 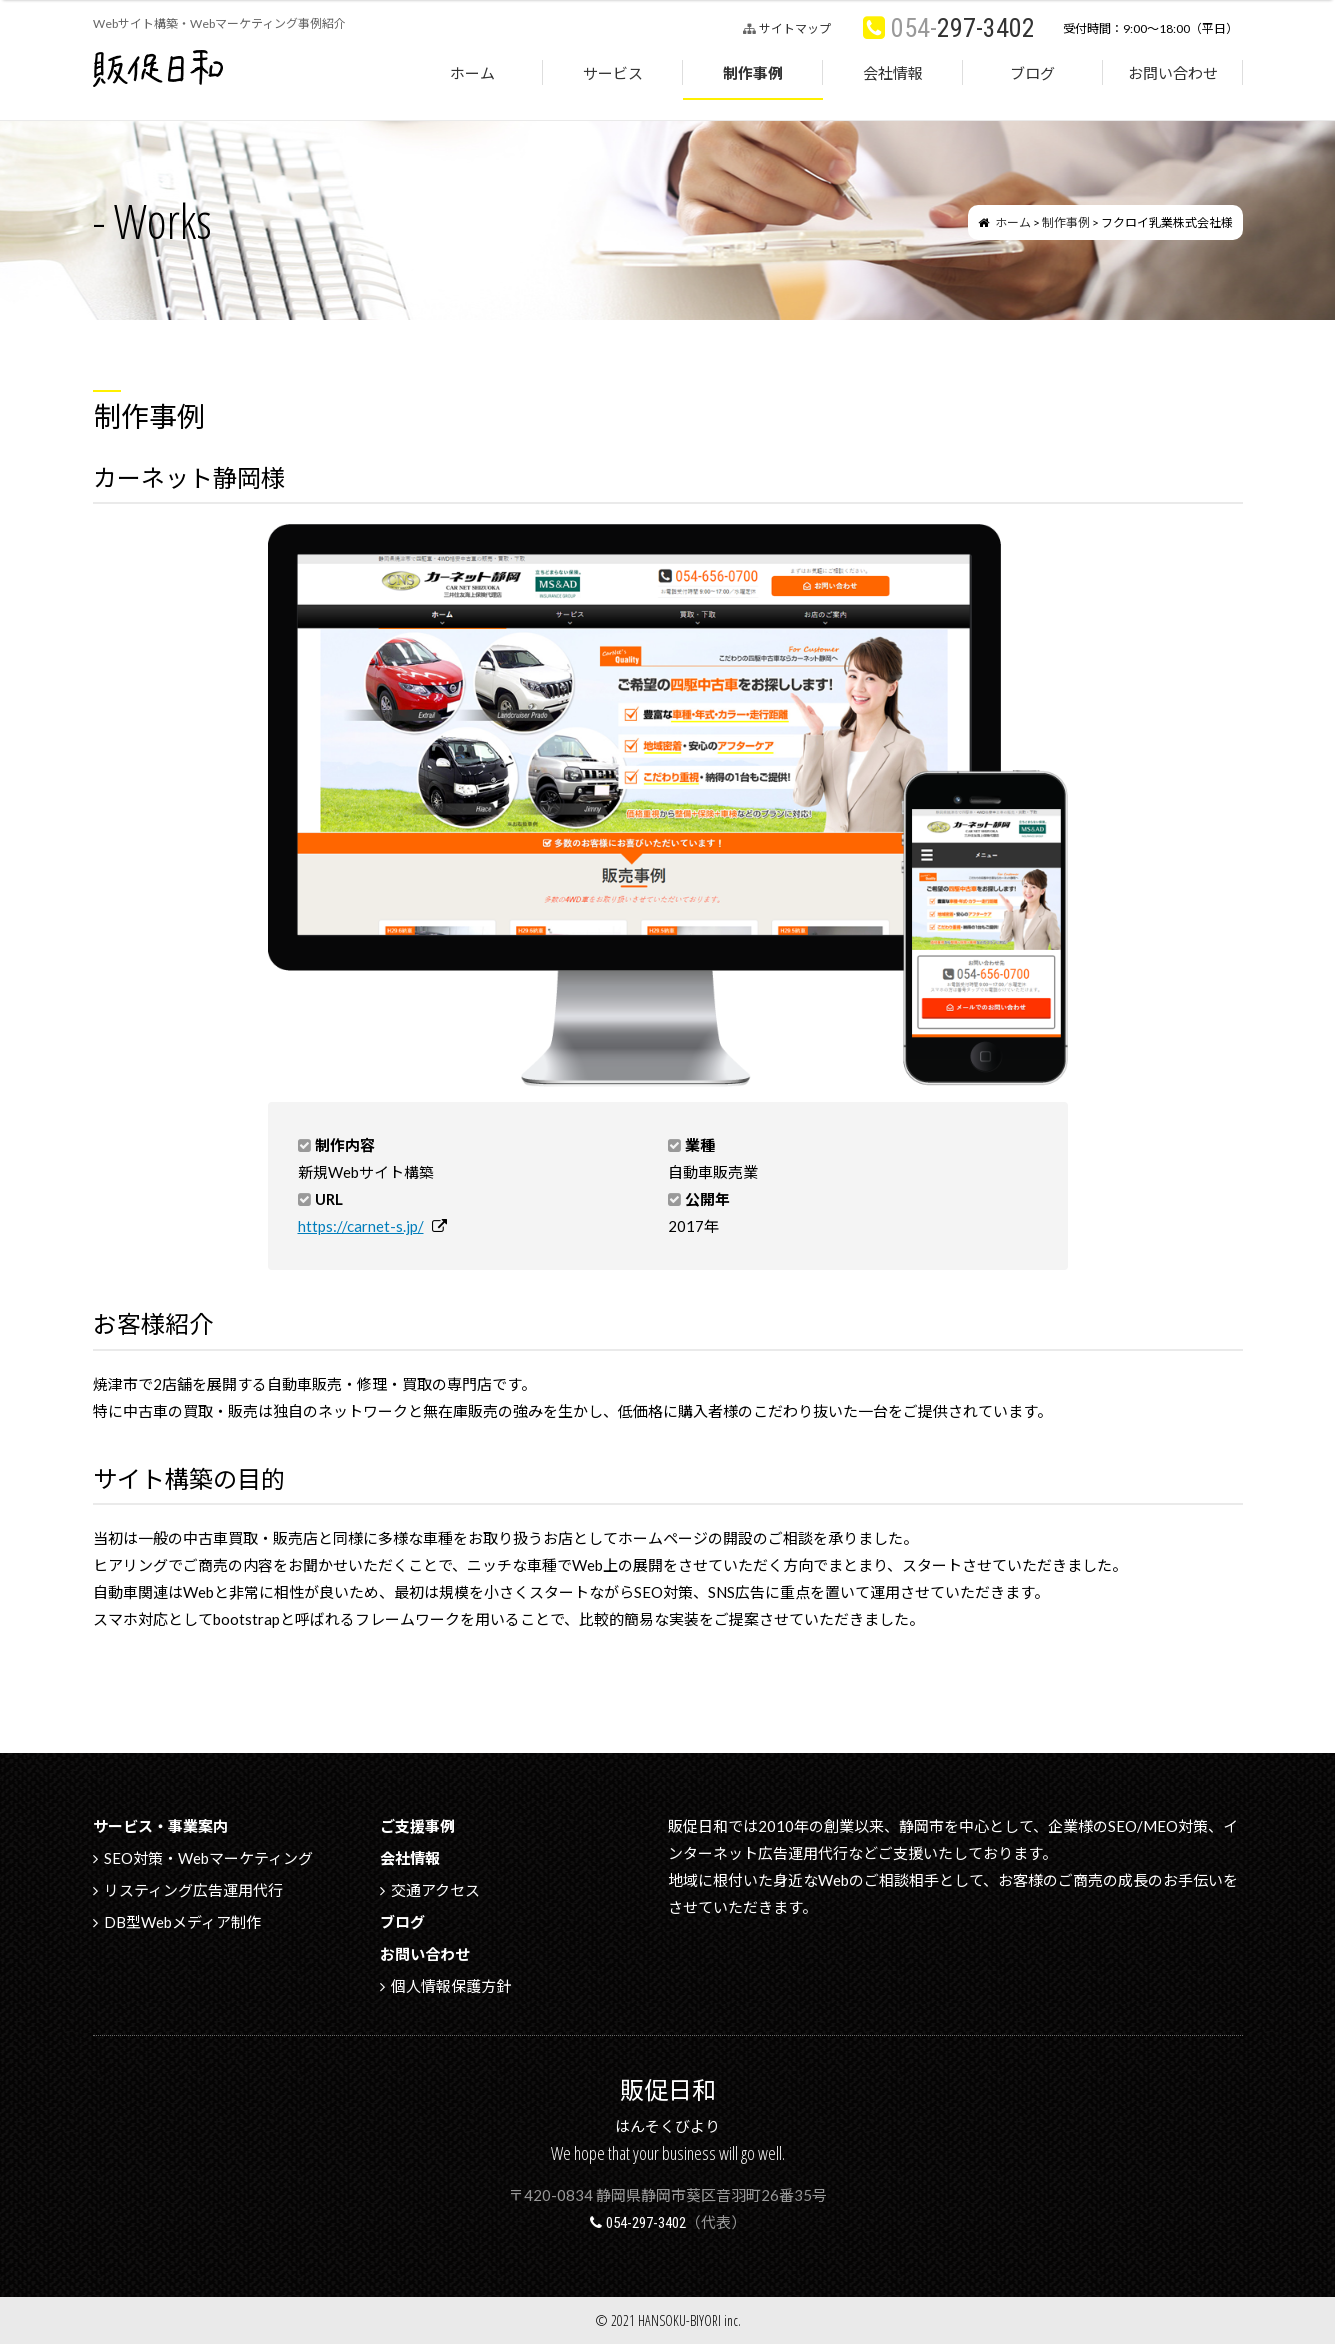 I want to click on サイトマップ, so click(x=795, y=28).